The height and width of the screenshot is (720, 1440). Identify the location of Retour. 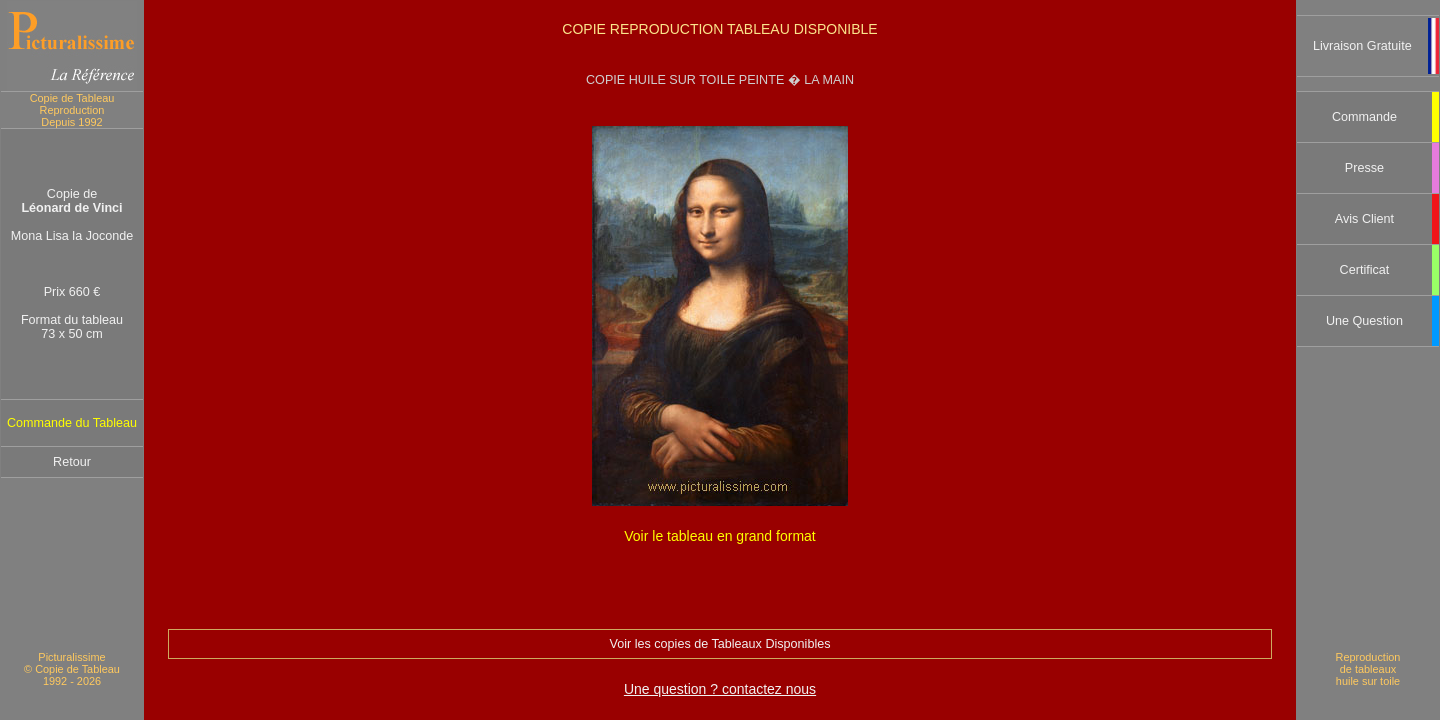
(72, 462).